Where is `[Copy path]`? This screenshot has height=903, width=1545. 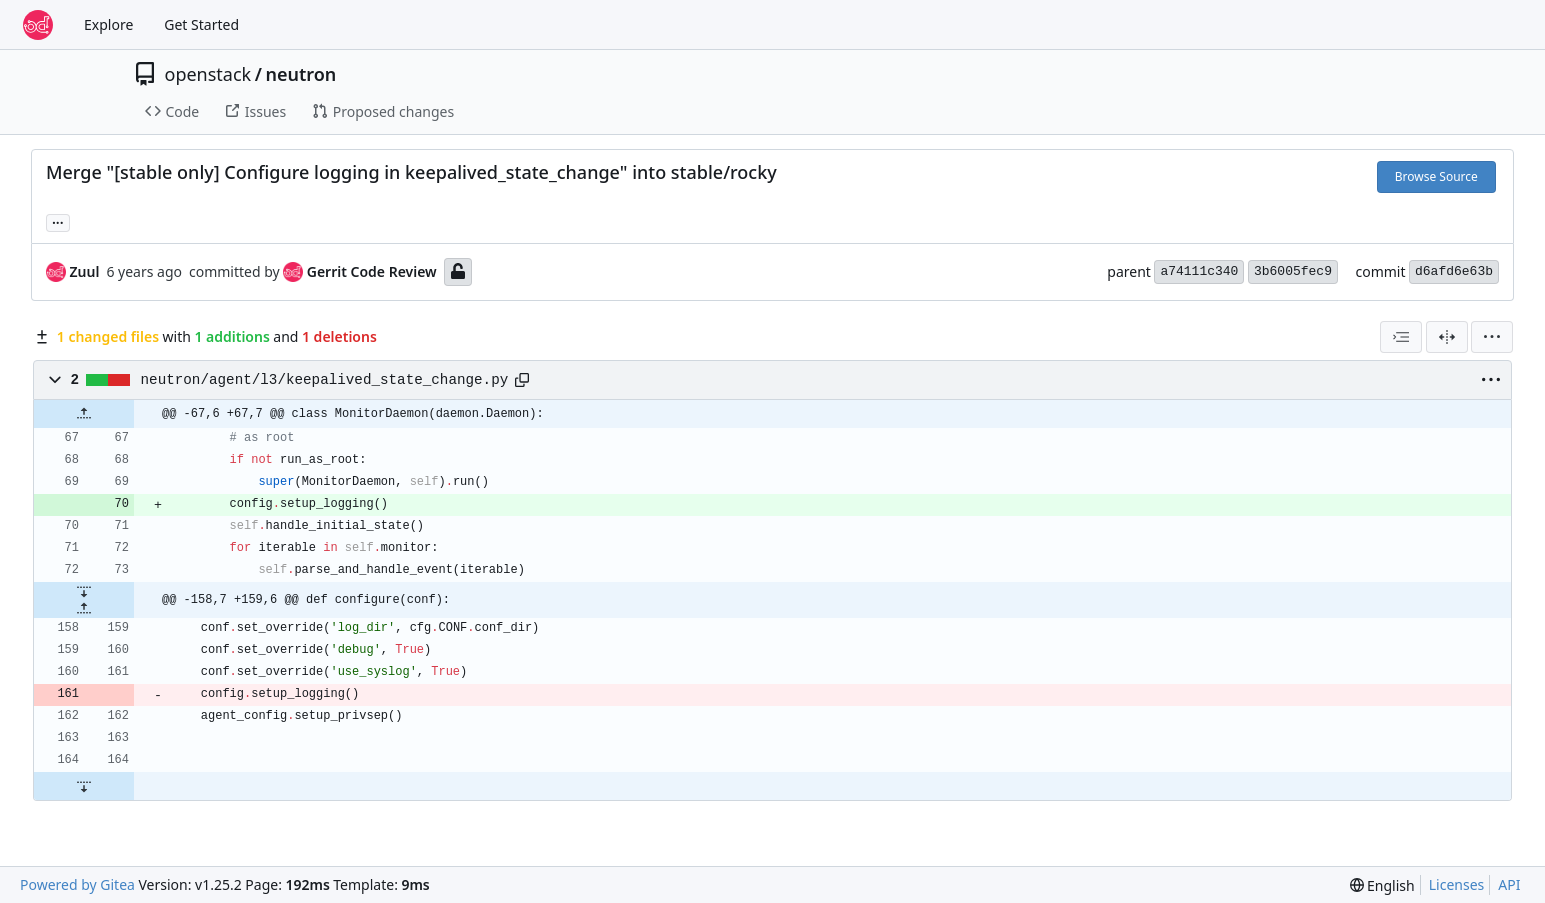
[Copy path] is located at coordinates (522, 380).